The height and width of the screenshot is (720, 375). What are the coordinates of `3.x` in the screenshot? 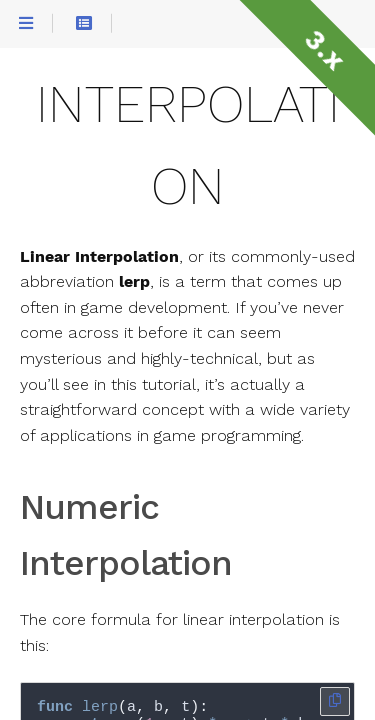 It's located at (324, 50).